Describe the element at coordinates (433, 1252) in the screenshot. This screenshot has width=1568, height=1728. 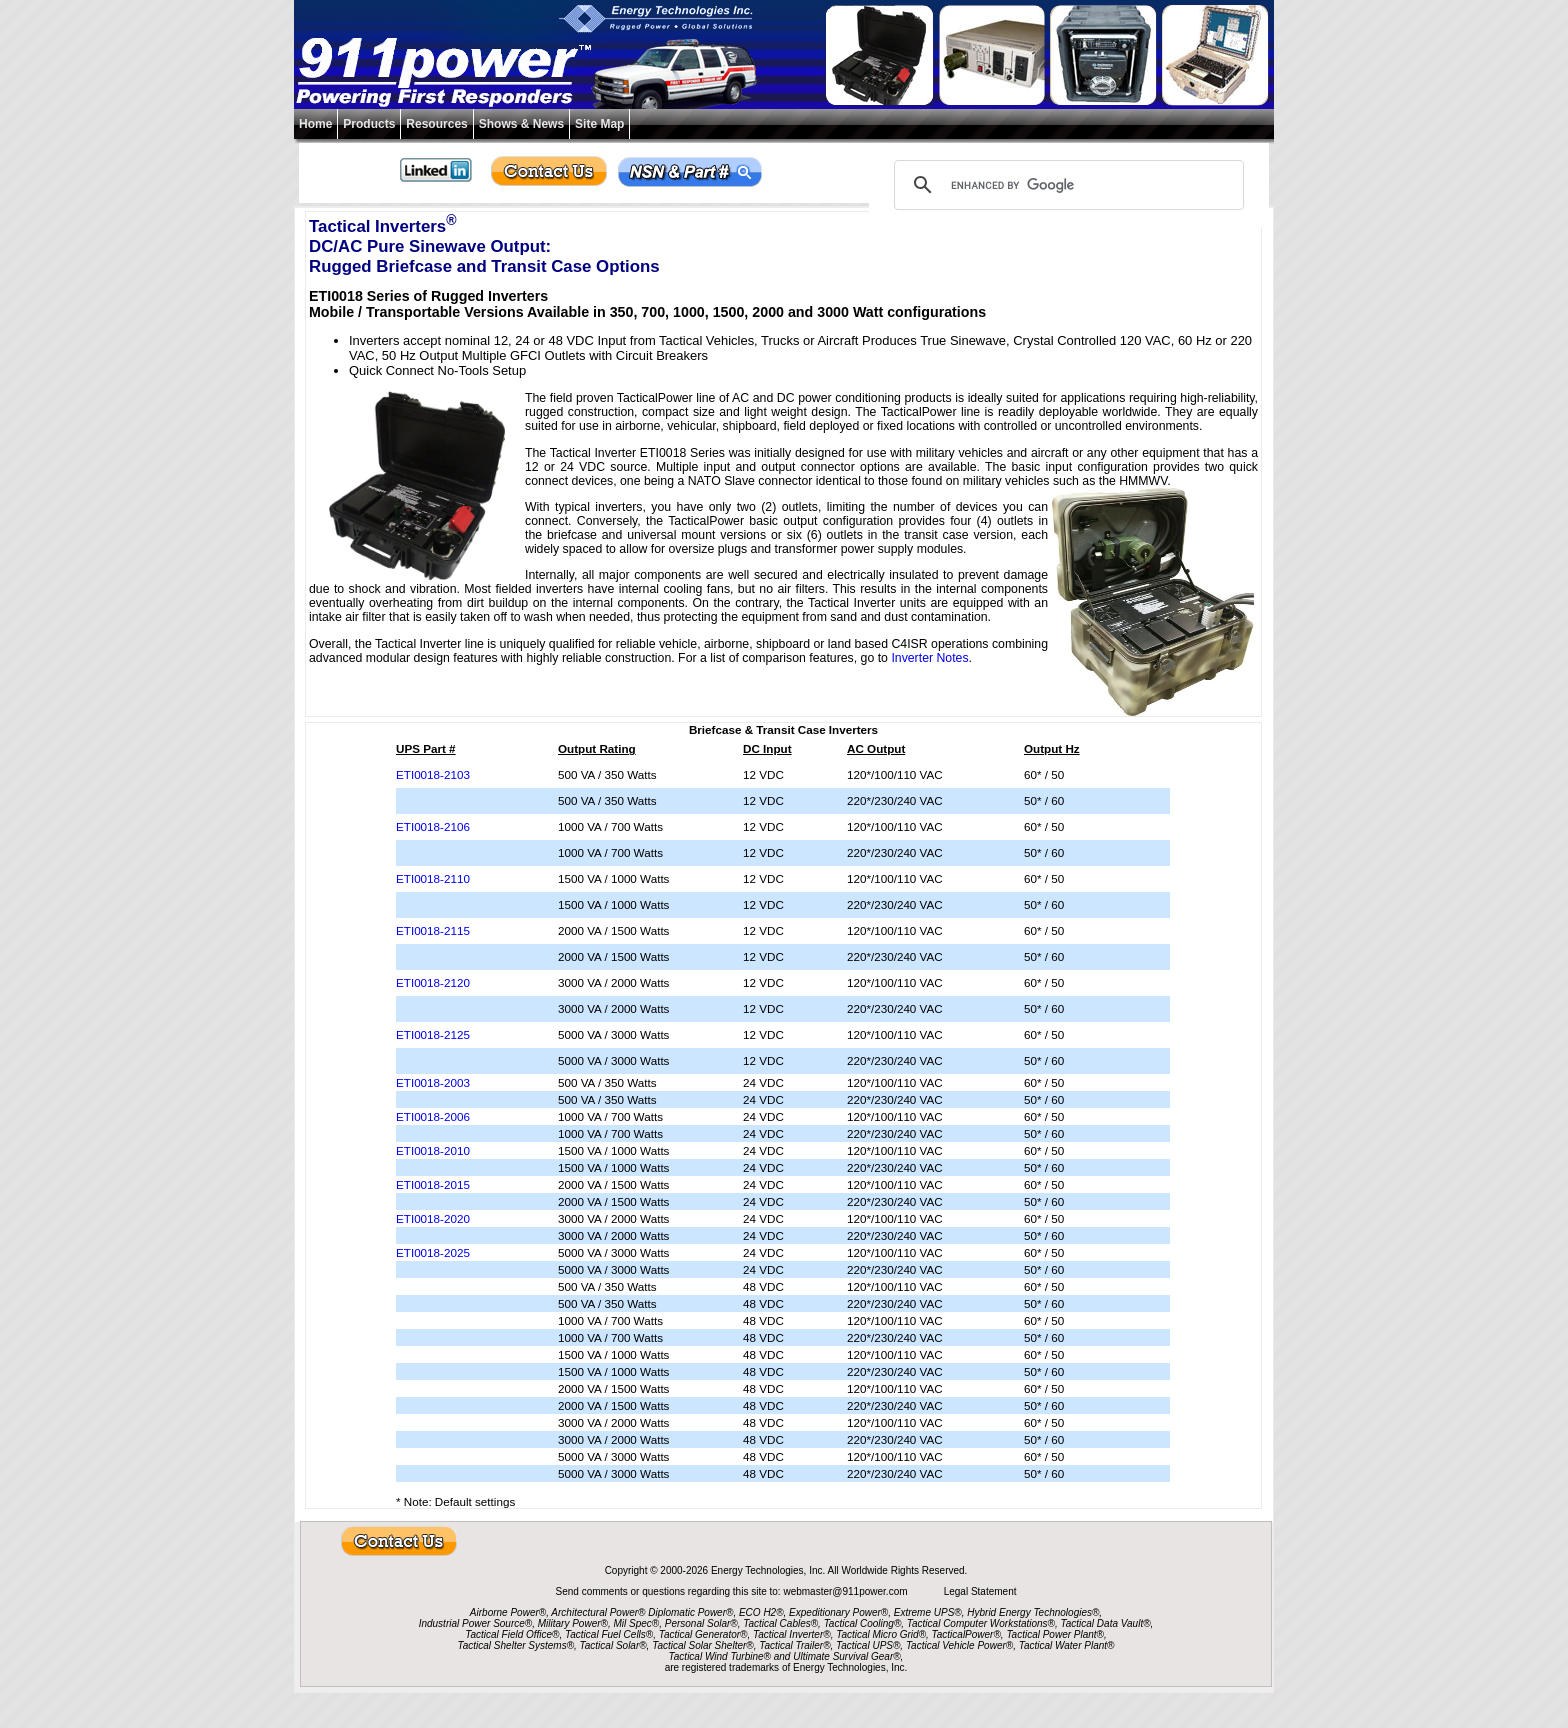
I see `ETI0018-2025` at that location.